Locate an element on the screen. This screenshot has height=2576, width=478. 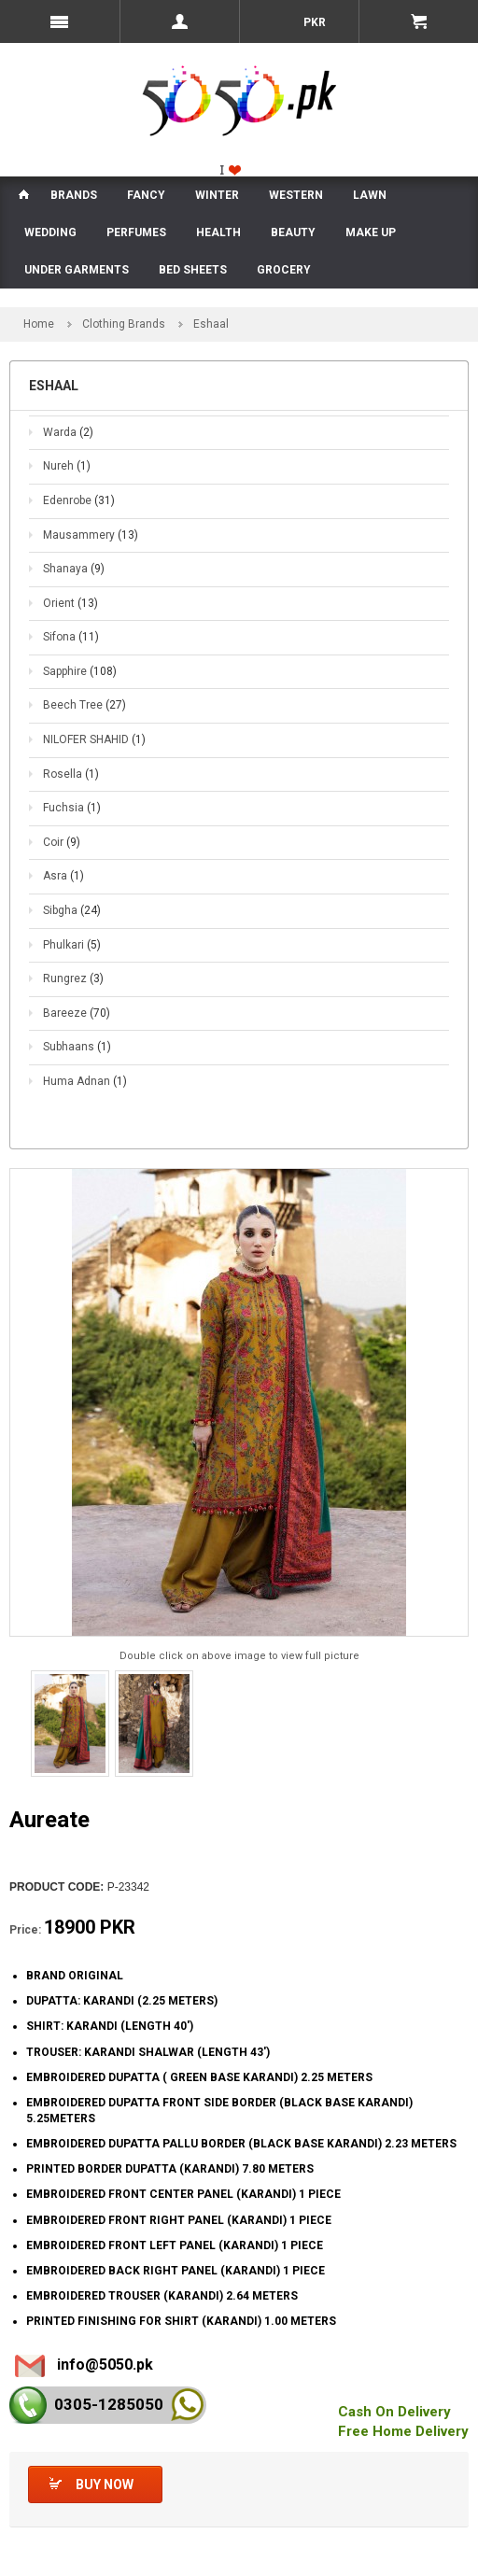
Asra is located at coordinates (63, 875).